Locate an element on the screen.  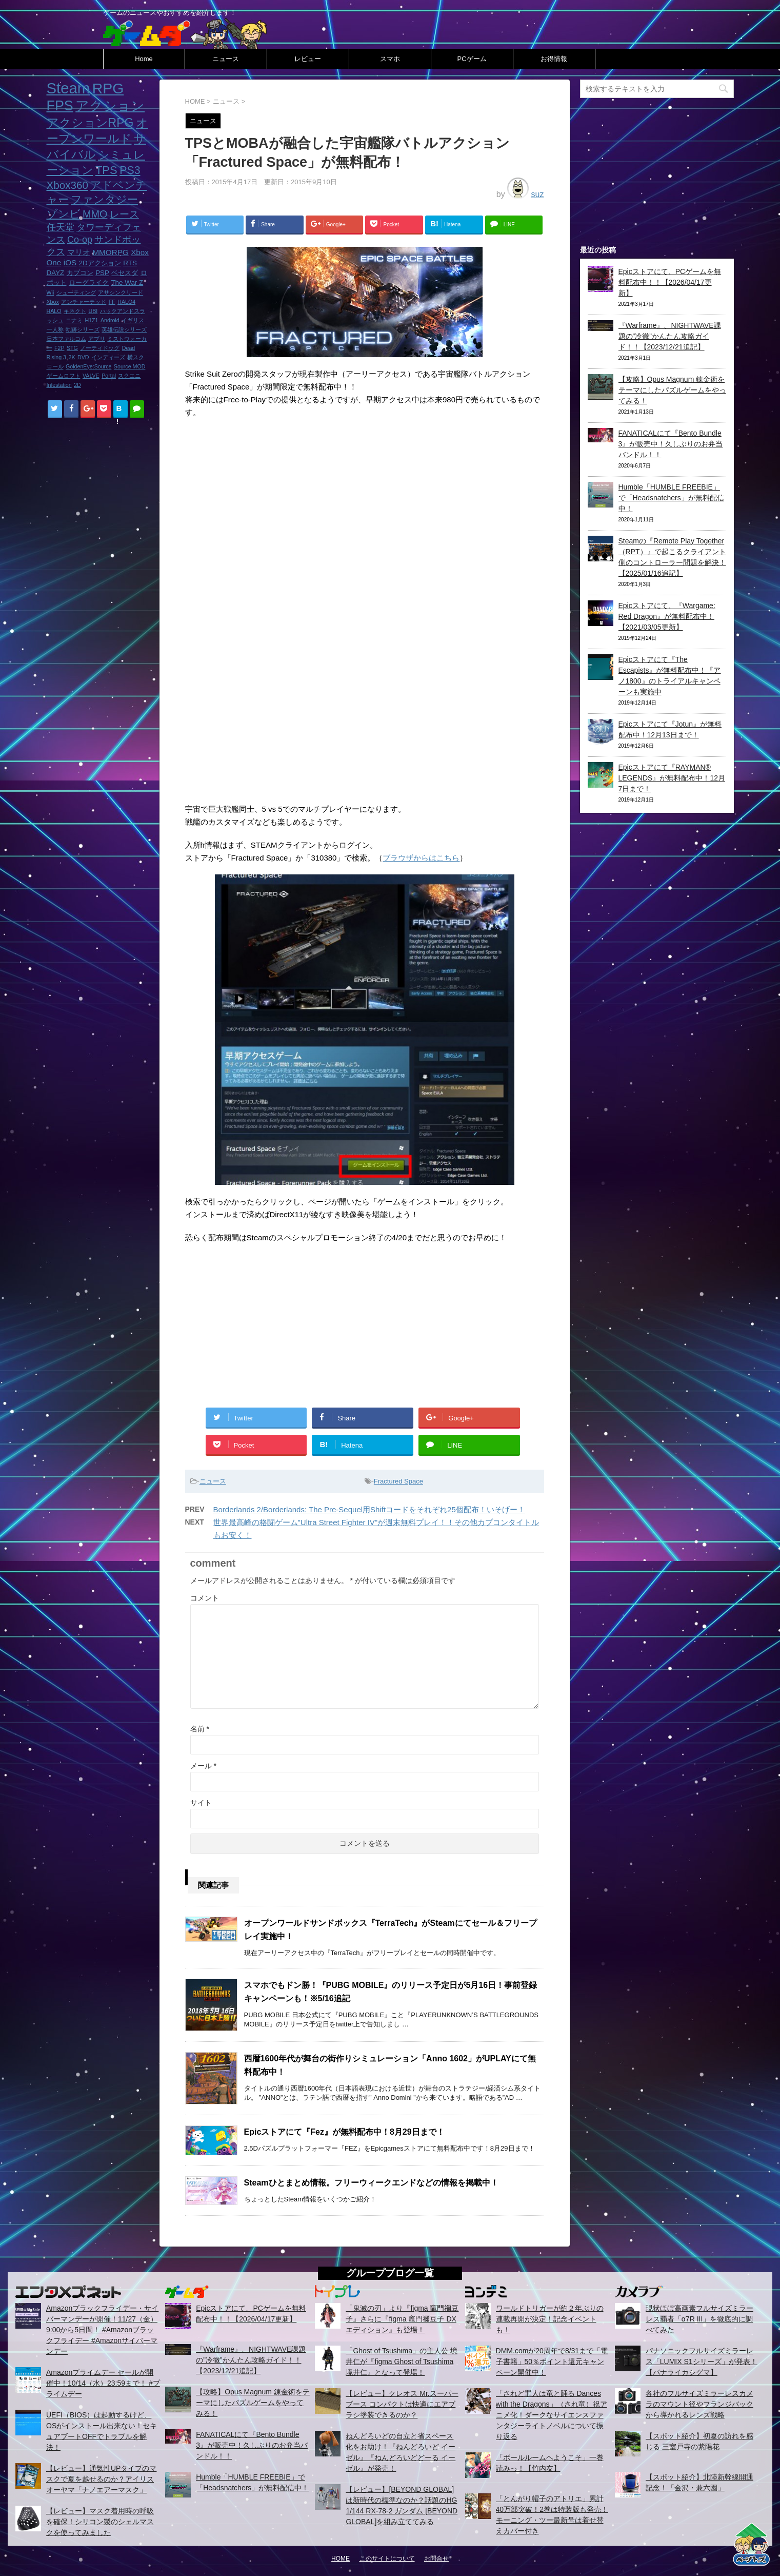
Epicストアにて『Fez』が無料配布中！8月29日まで！ is located at coordinates (344, 2132).